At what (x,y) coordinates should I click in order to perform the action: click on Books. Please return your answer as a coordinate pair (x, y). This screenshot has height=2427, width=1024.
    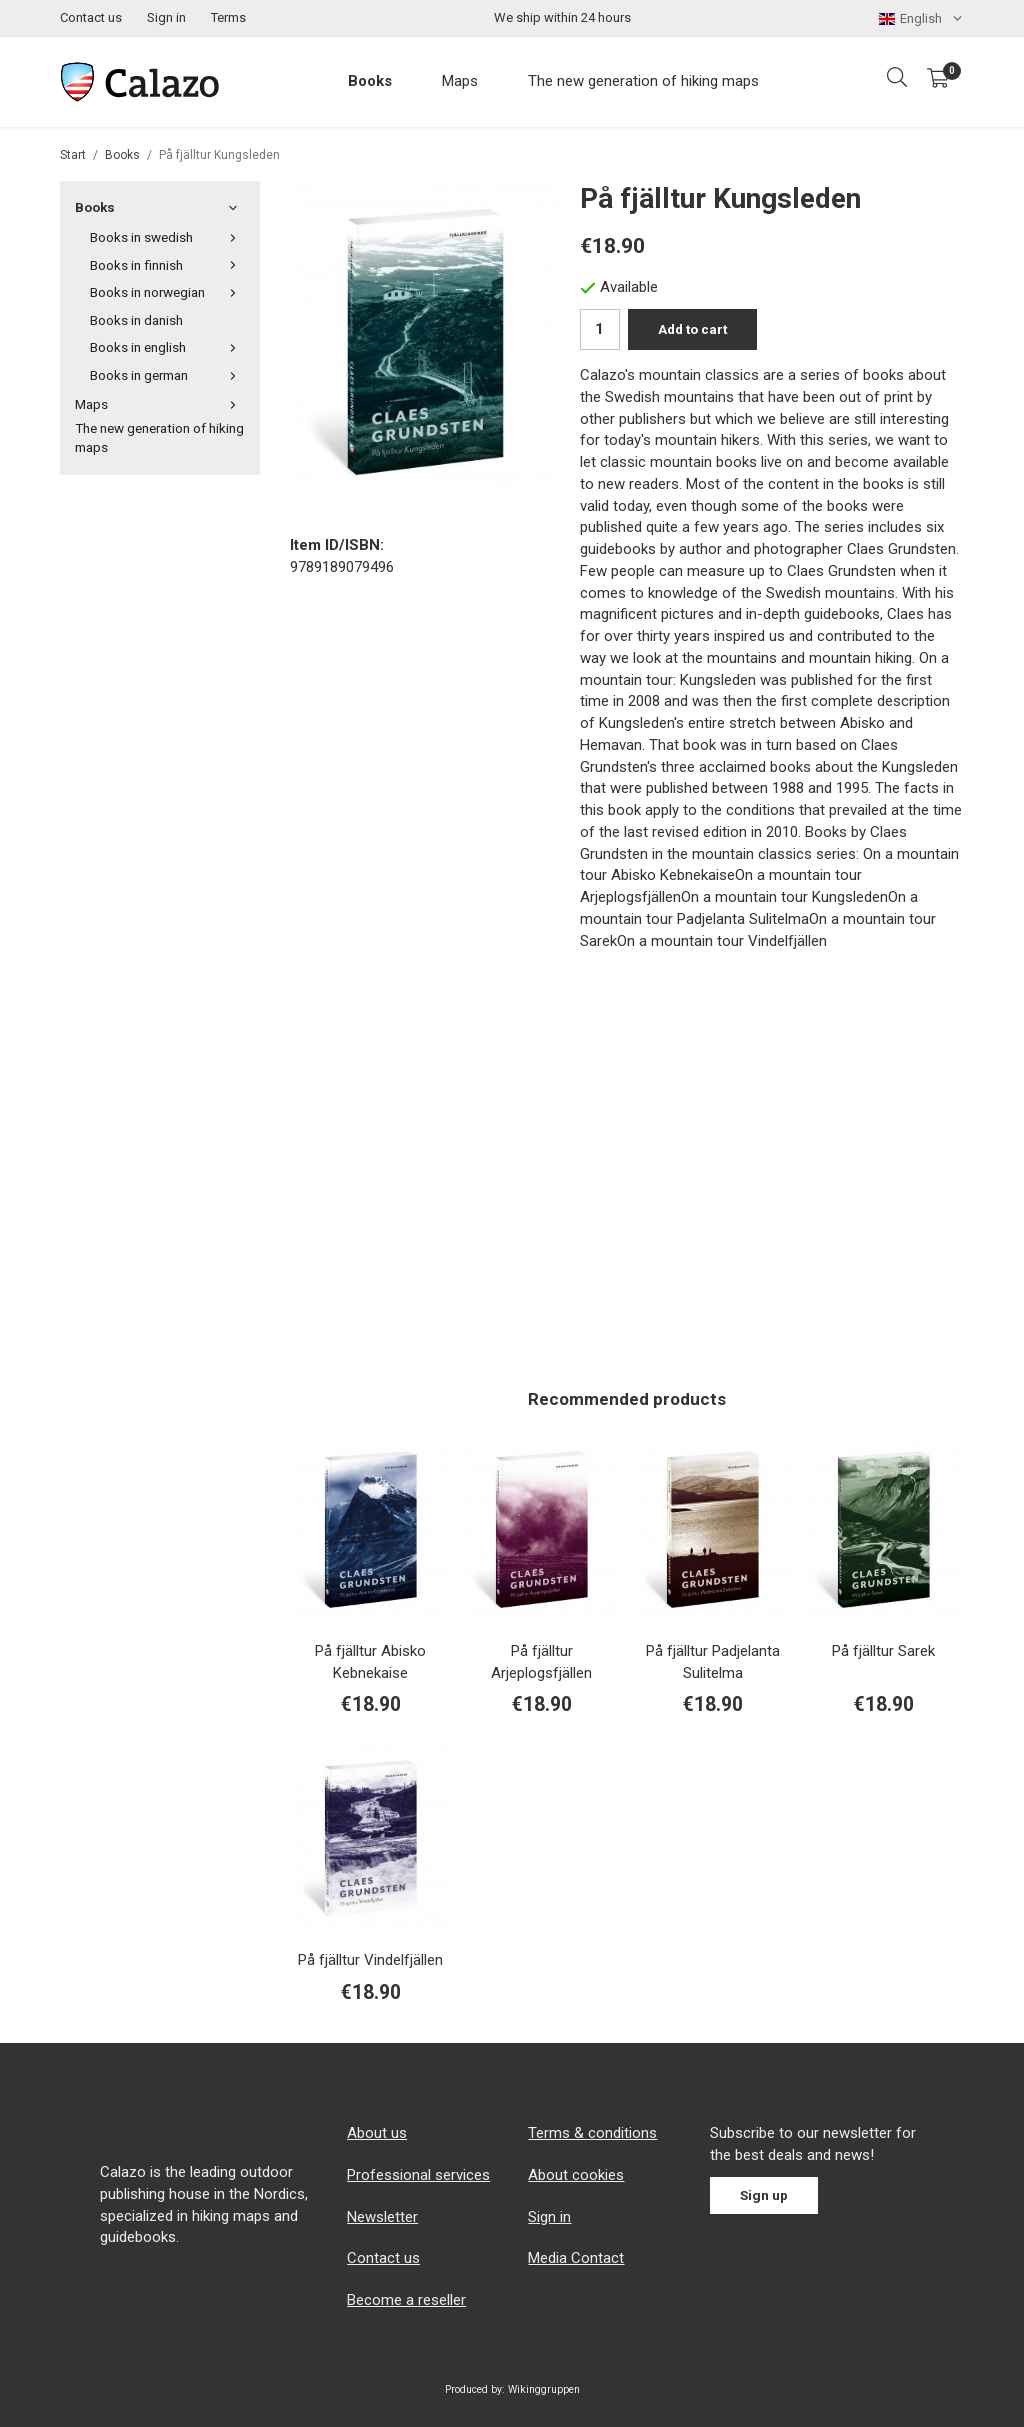
    Looking at the image, I should click on (370, 81).